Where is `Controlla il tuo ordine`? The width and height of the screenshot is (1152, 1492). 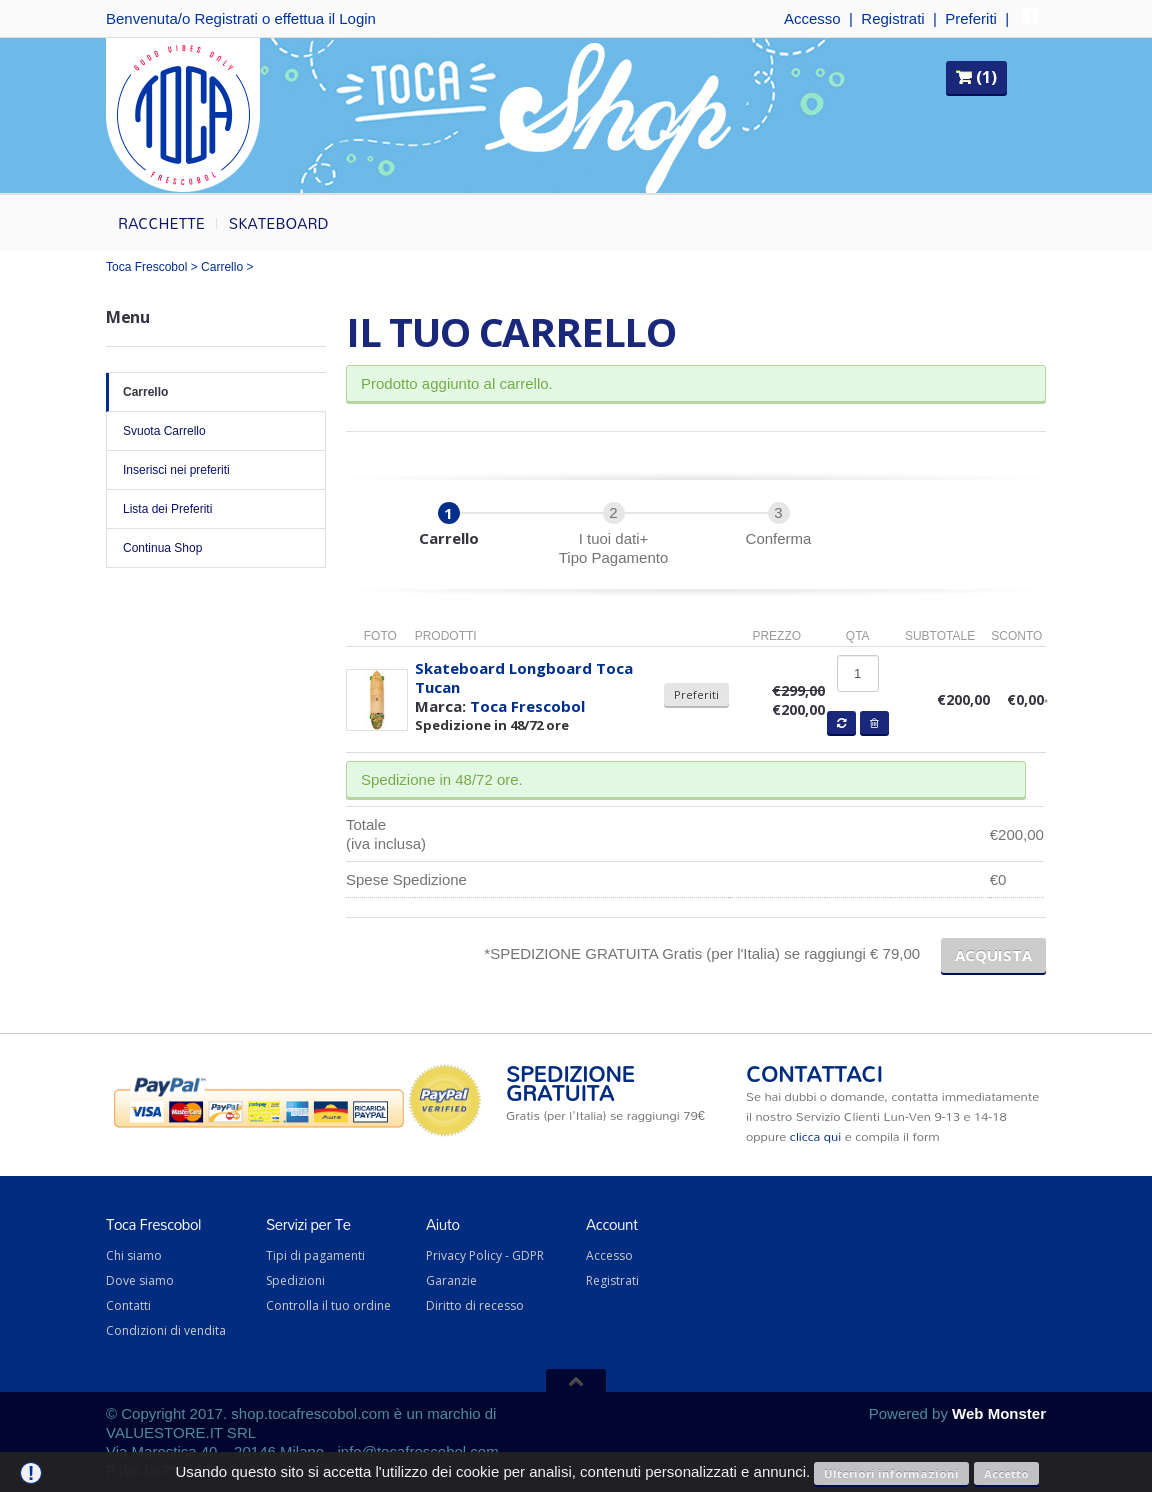
Controlla il tuo ordine is located at coordinates (328, 1305).